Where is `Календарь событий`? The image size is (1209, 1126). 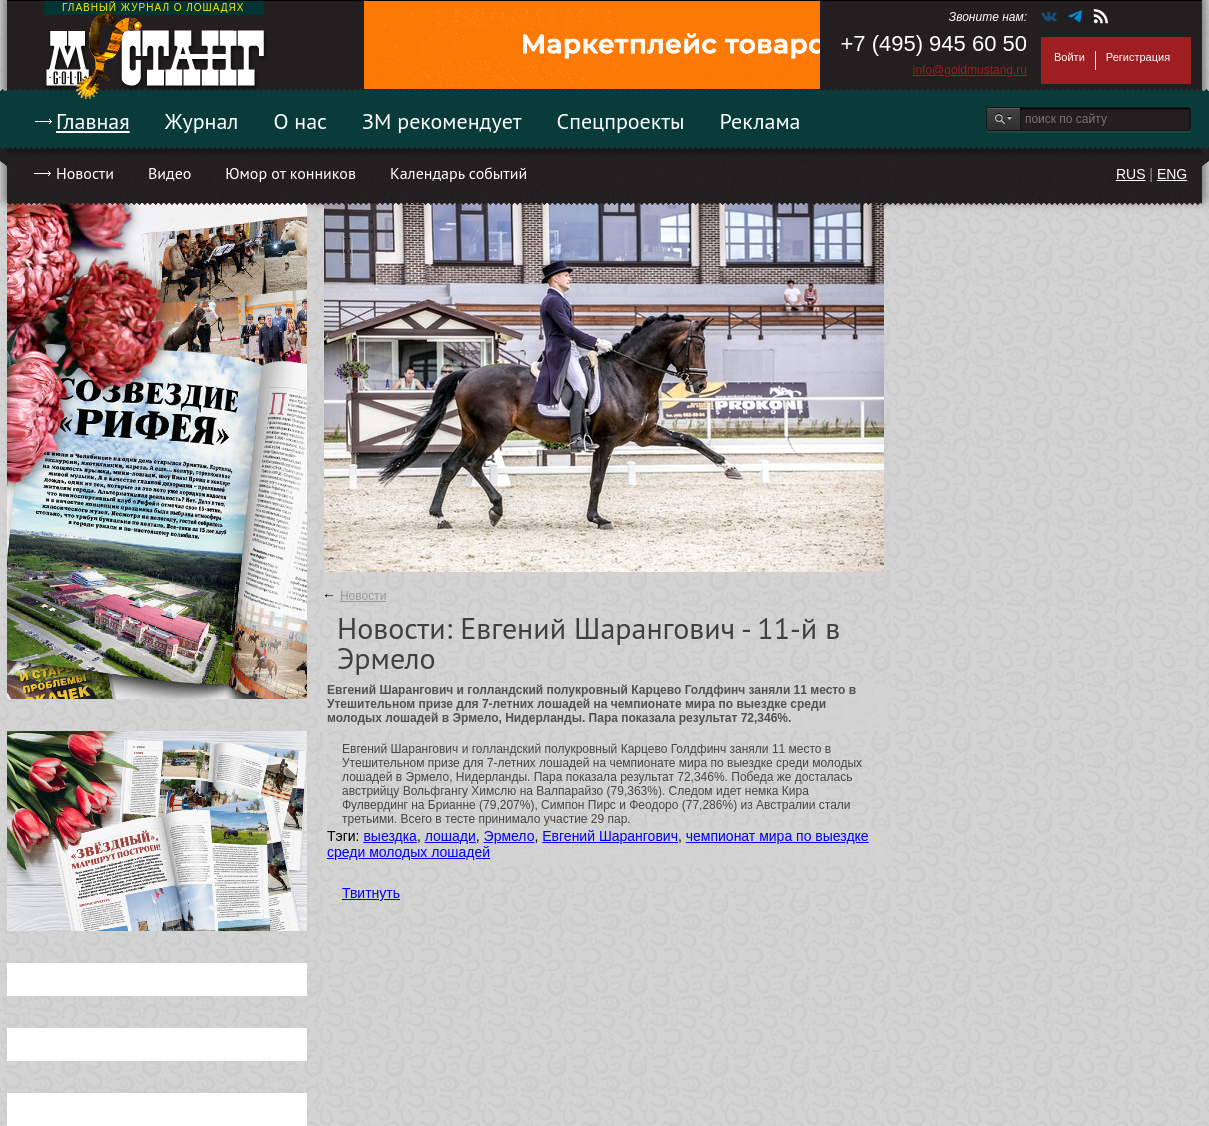
Календарь событий is located at coordinates (458, 173).